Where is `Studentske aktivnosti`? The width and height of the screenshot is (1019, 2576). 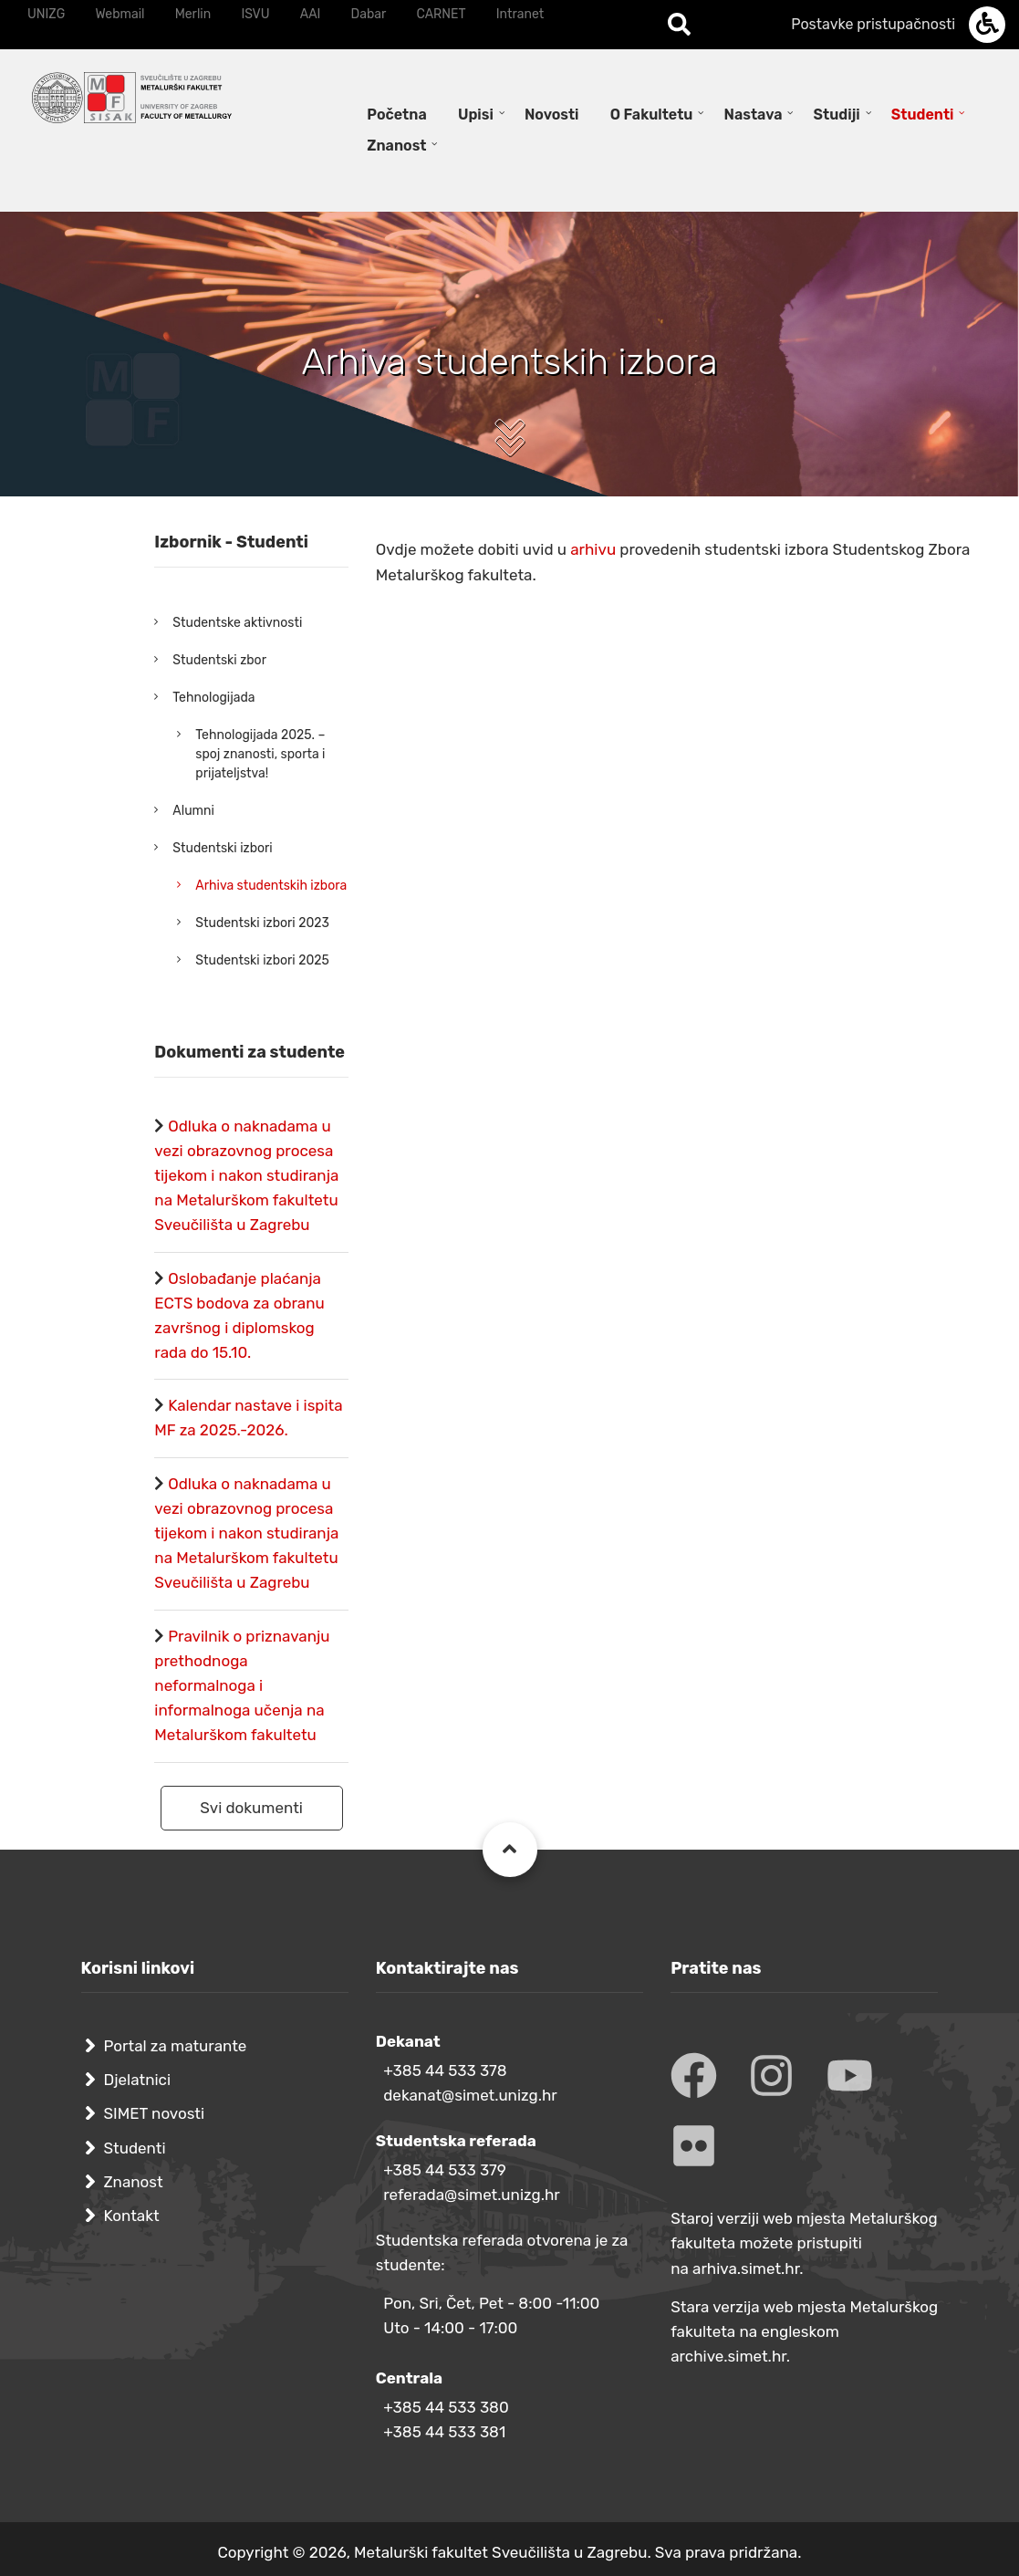
Studentske aktivnosti is located at coordinates (237, 623).